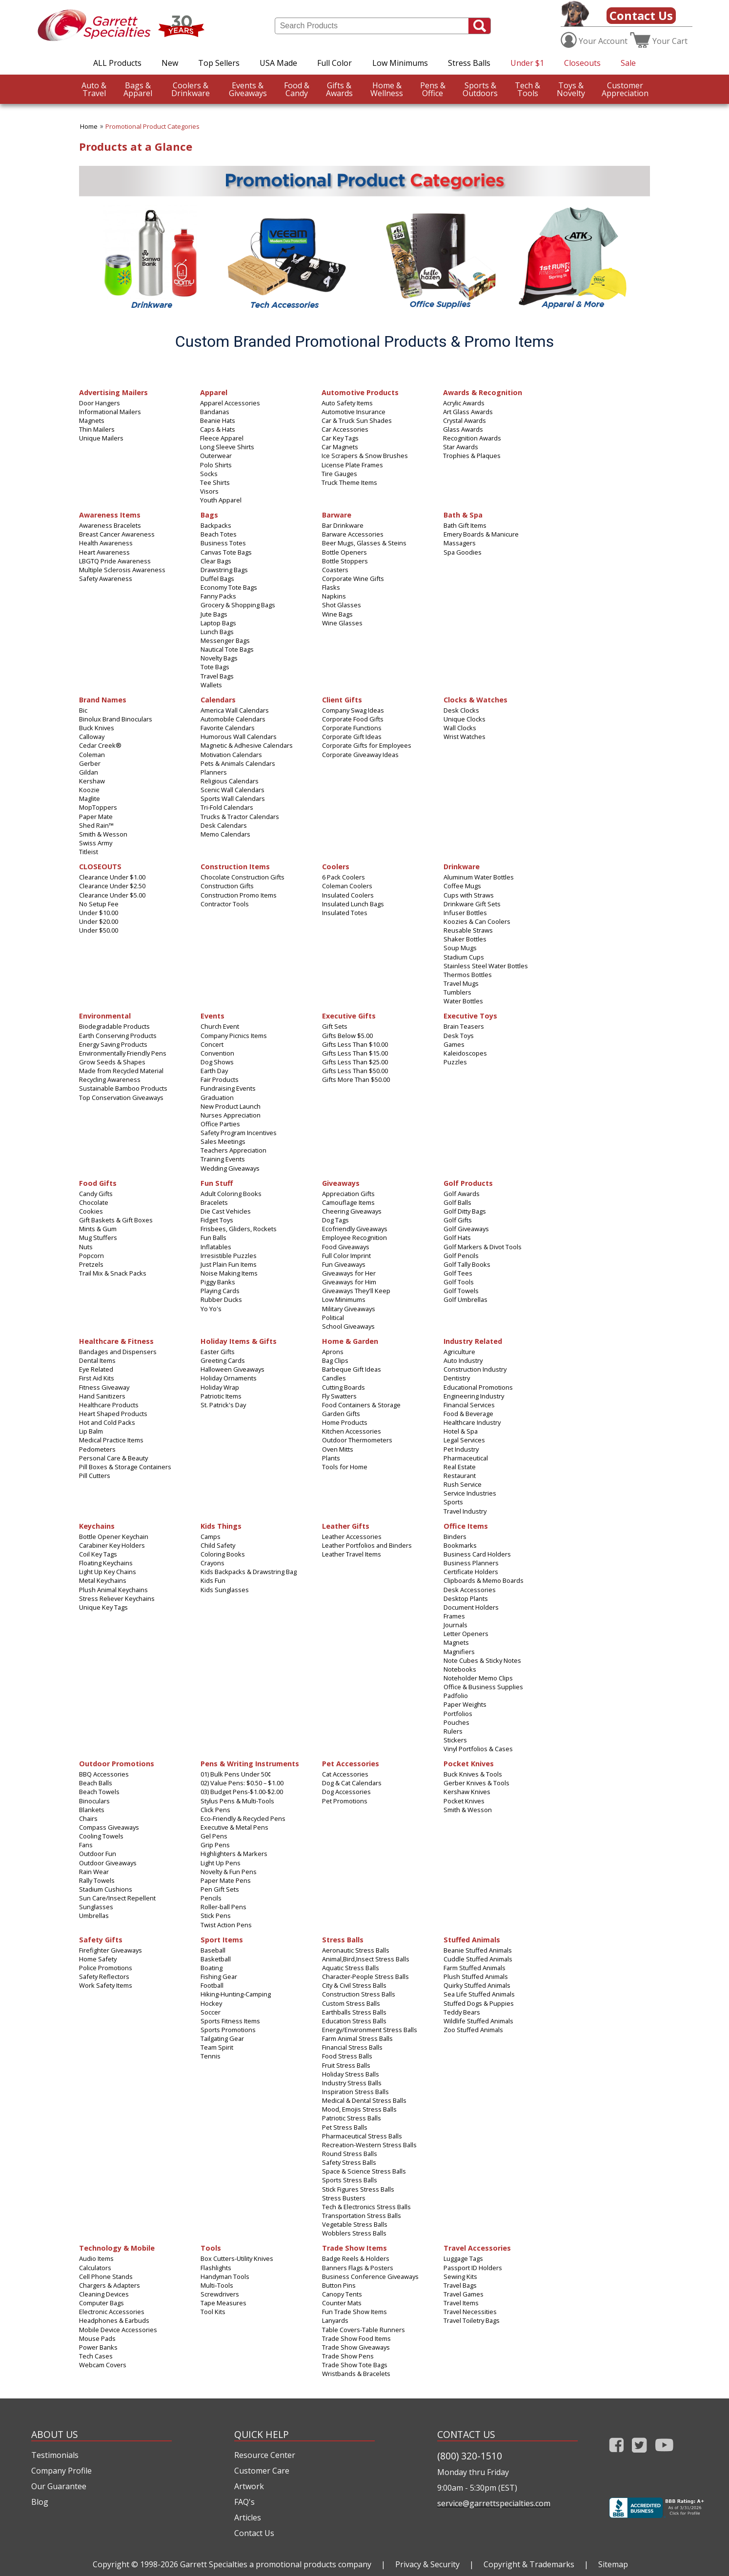 This screenshot has width=729, height=2576. What do you see at coordinates (364, 2171) in the screenshot?
I see `Space & Science Stress Balls` at bounding box center [364, 2171].